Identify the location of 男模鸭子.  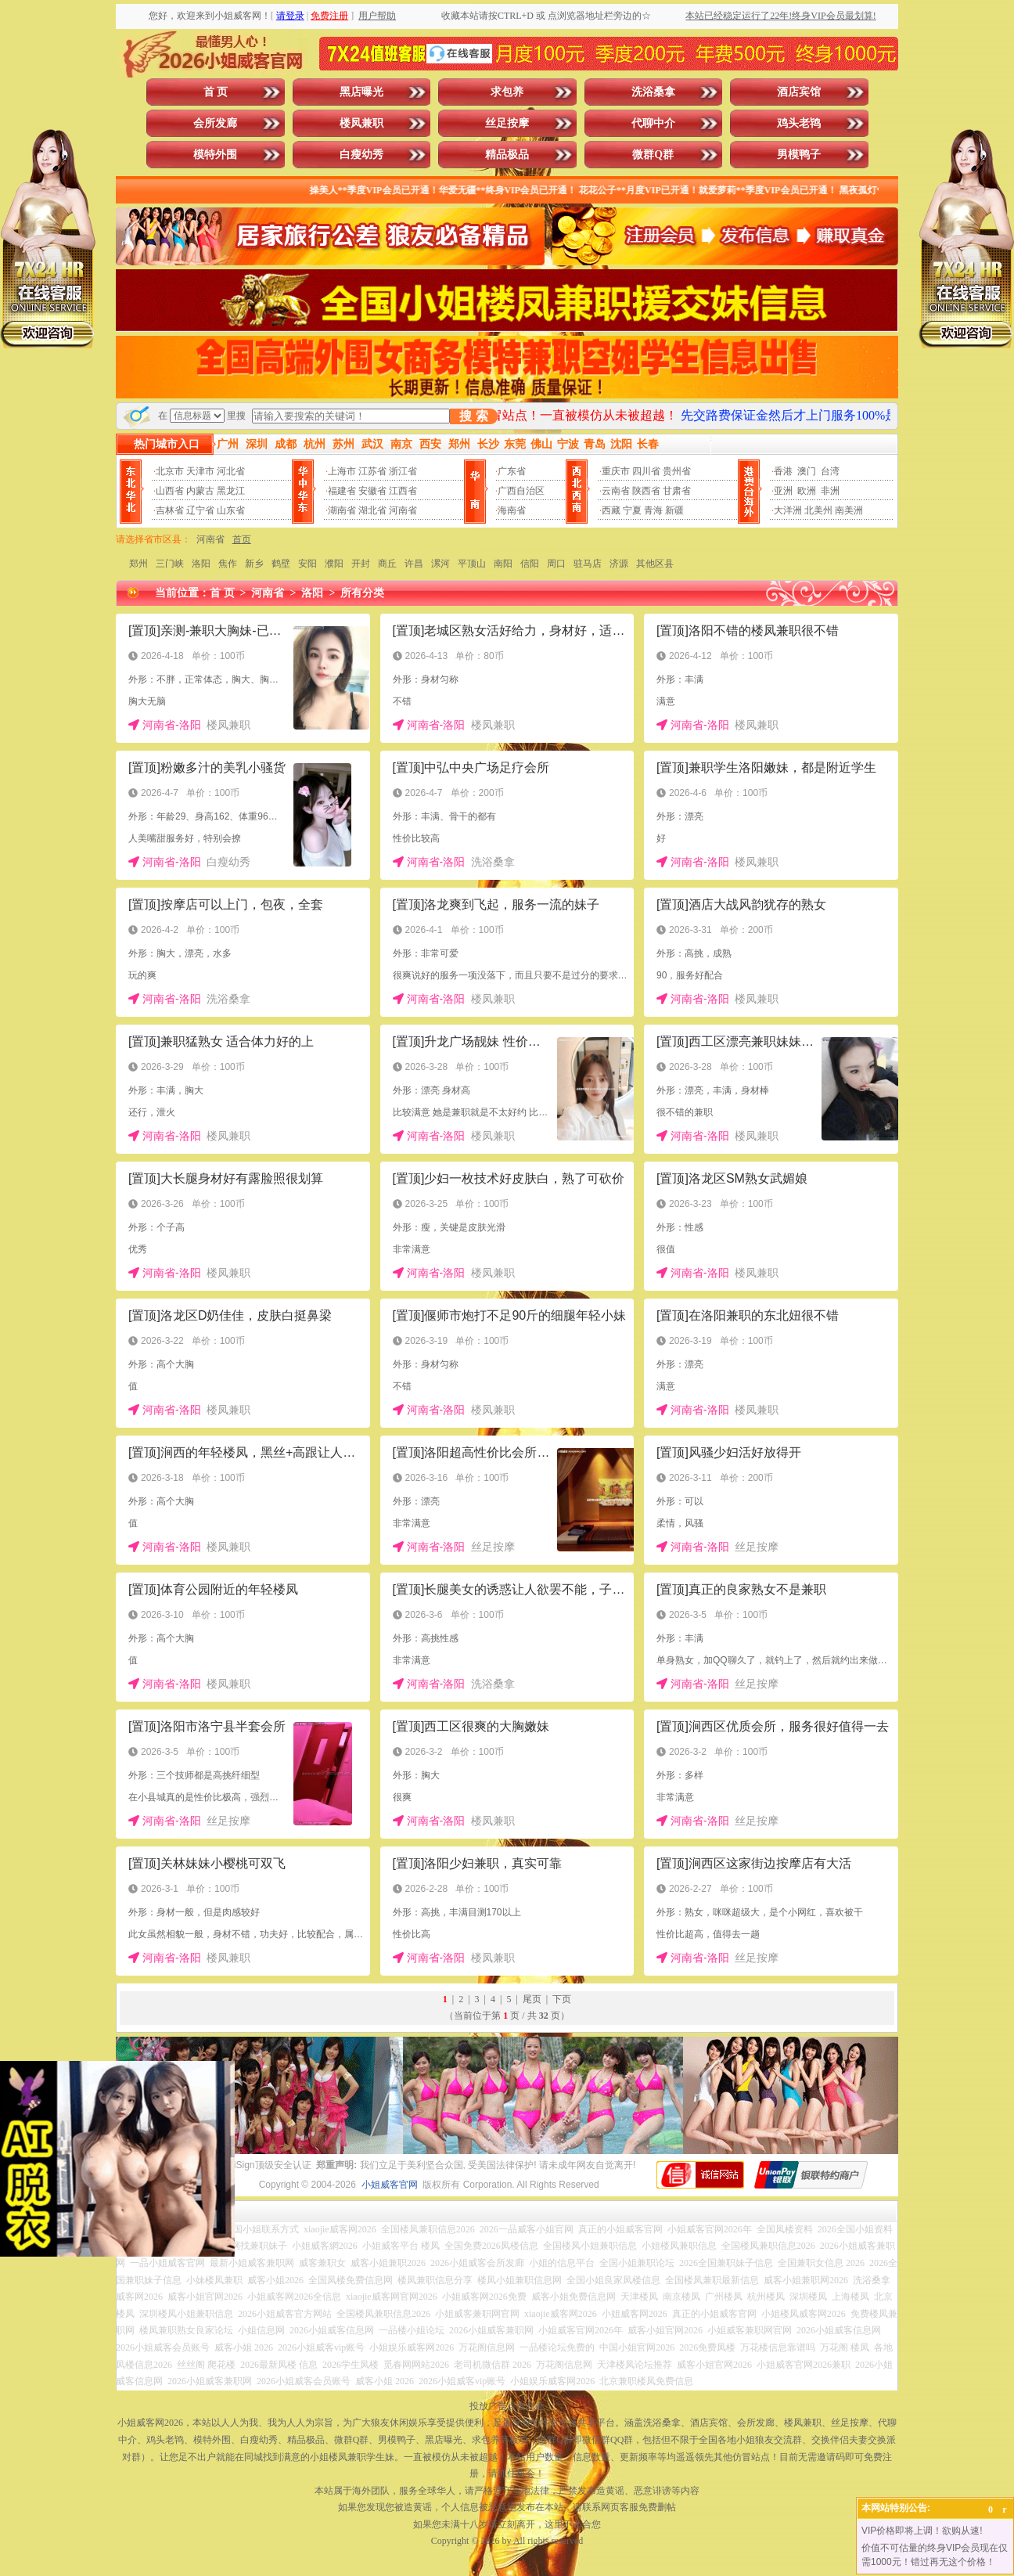
(799, 154).